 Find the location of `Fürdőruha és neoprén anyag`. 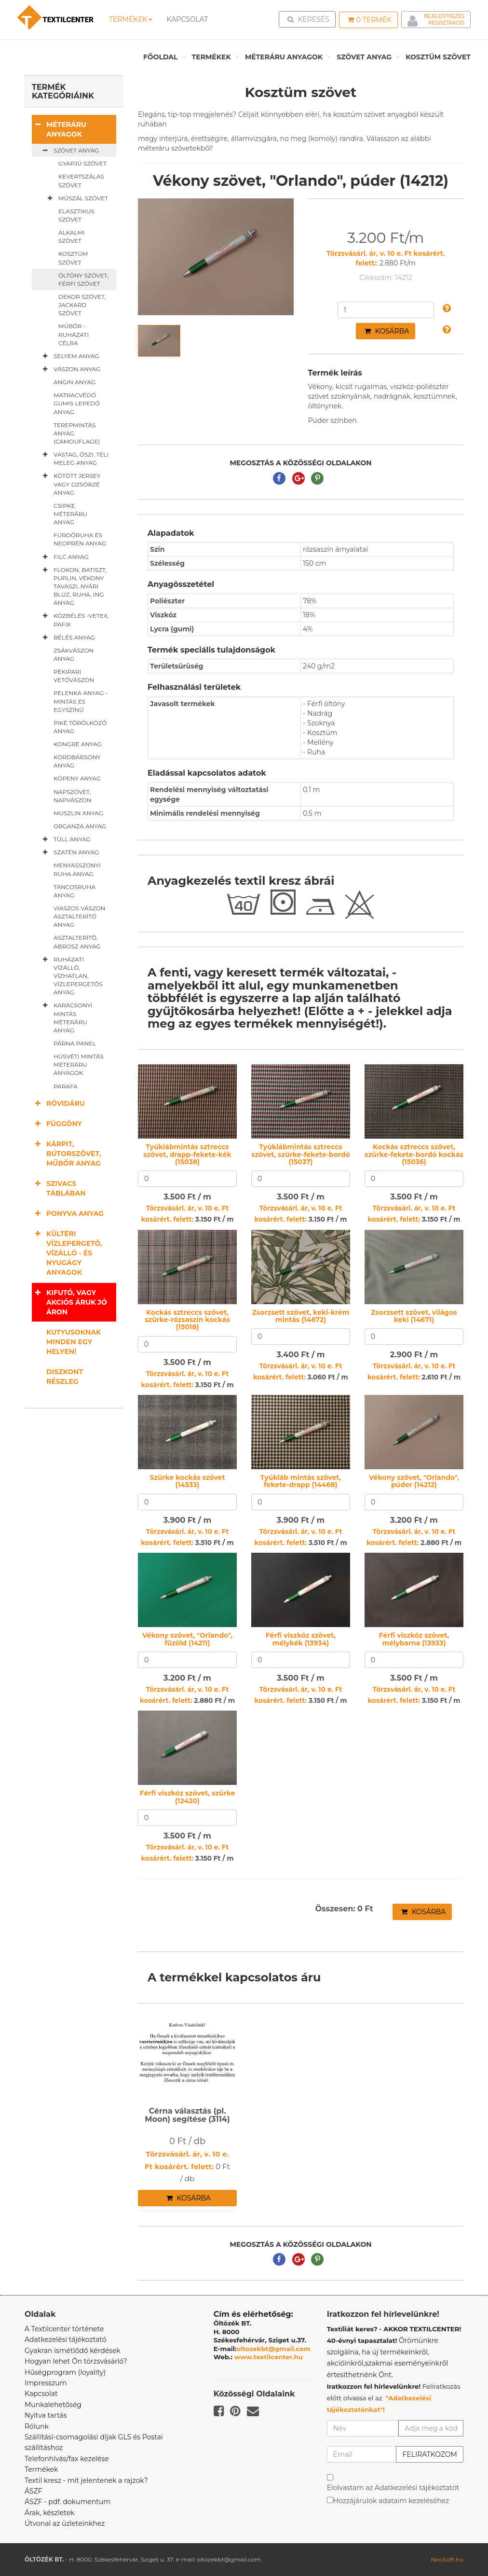

Fürdőruha és neoprén anyag is located at coordinates (80, 539).